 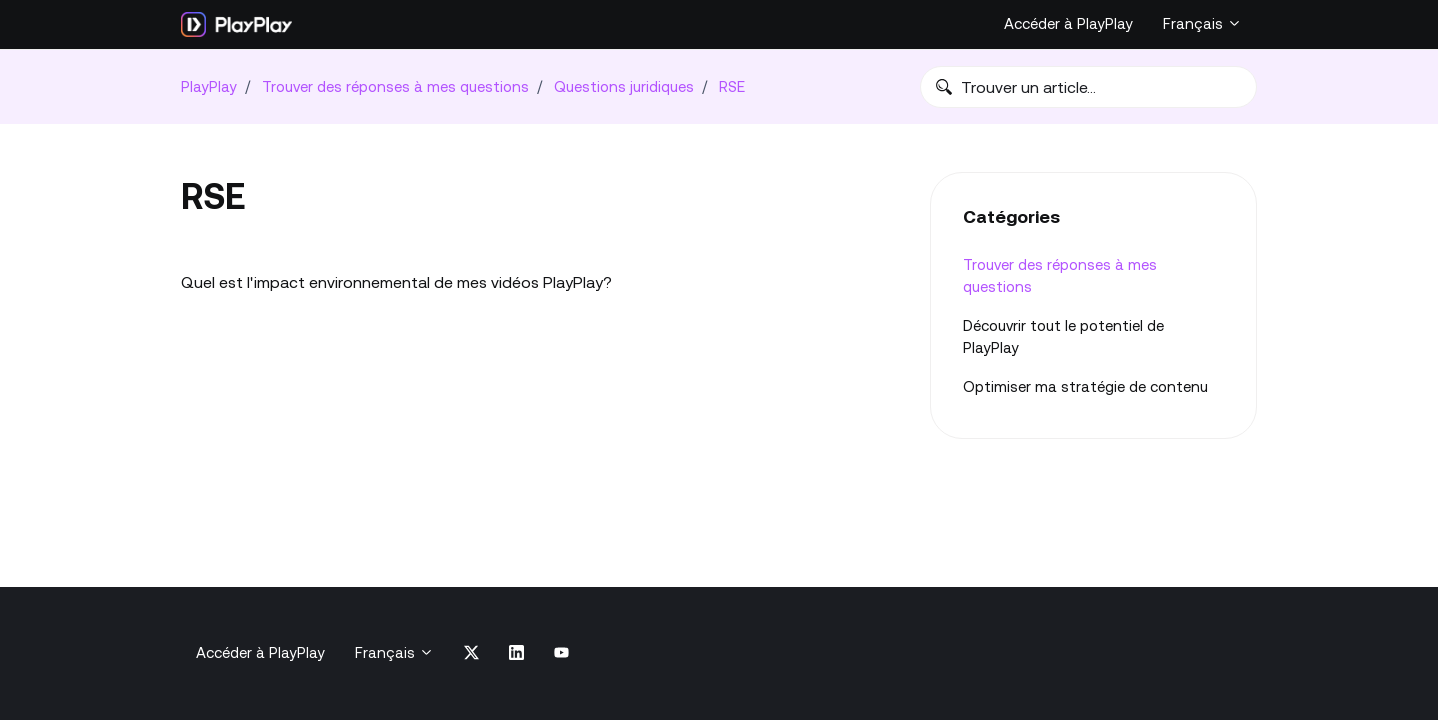 I want to click on Quel est l'impact environnemental de mes vidéos PlayPlay?, so click(x=396, y=282).